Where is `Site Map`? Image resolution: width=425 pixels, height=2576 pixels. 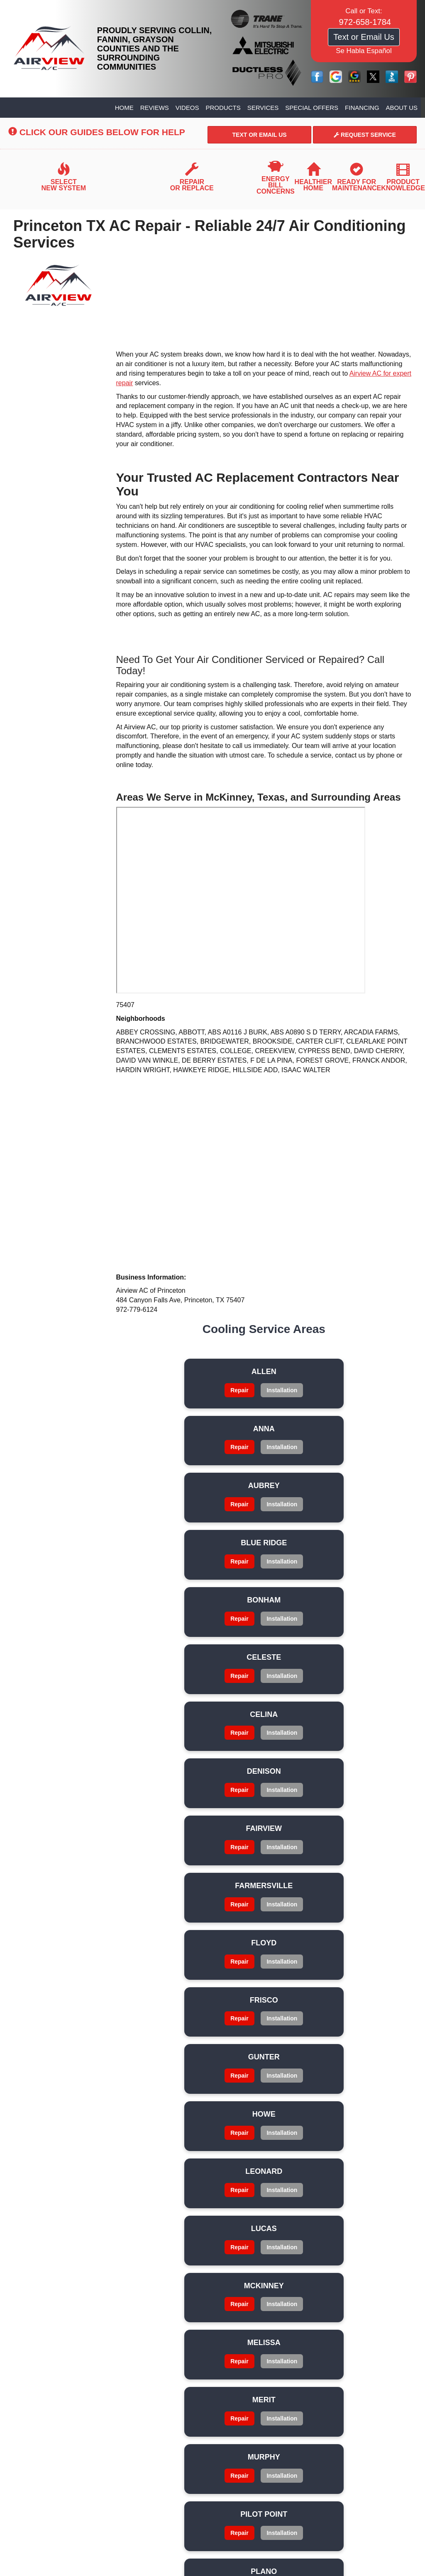 Site Map is located at coordinates (159, 2259).